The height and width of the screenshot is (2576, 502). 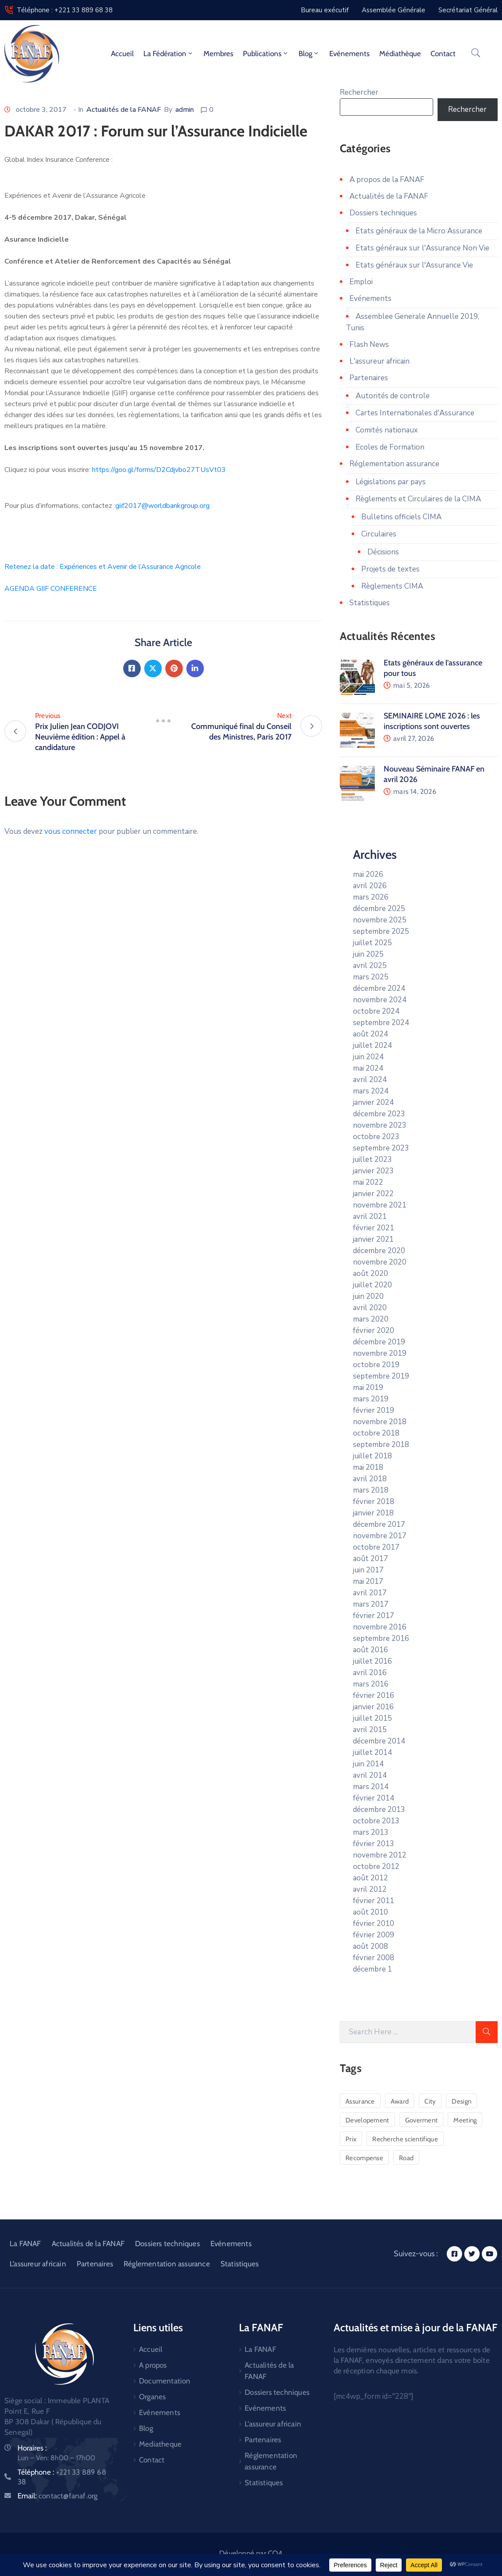 I want to click on avril 2018, so click(x=370, y=1479).